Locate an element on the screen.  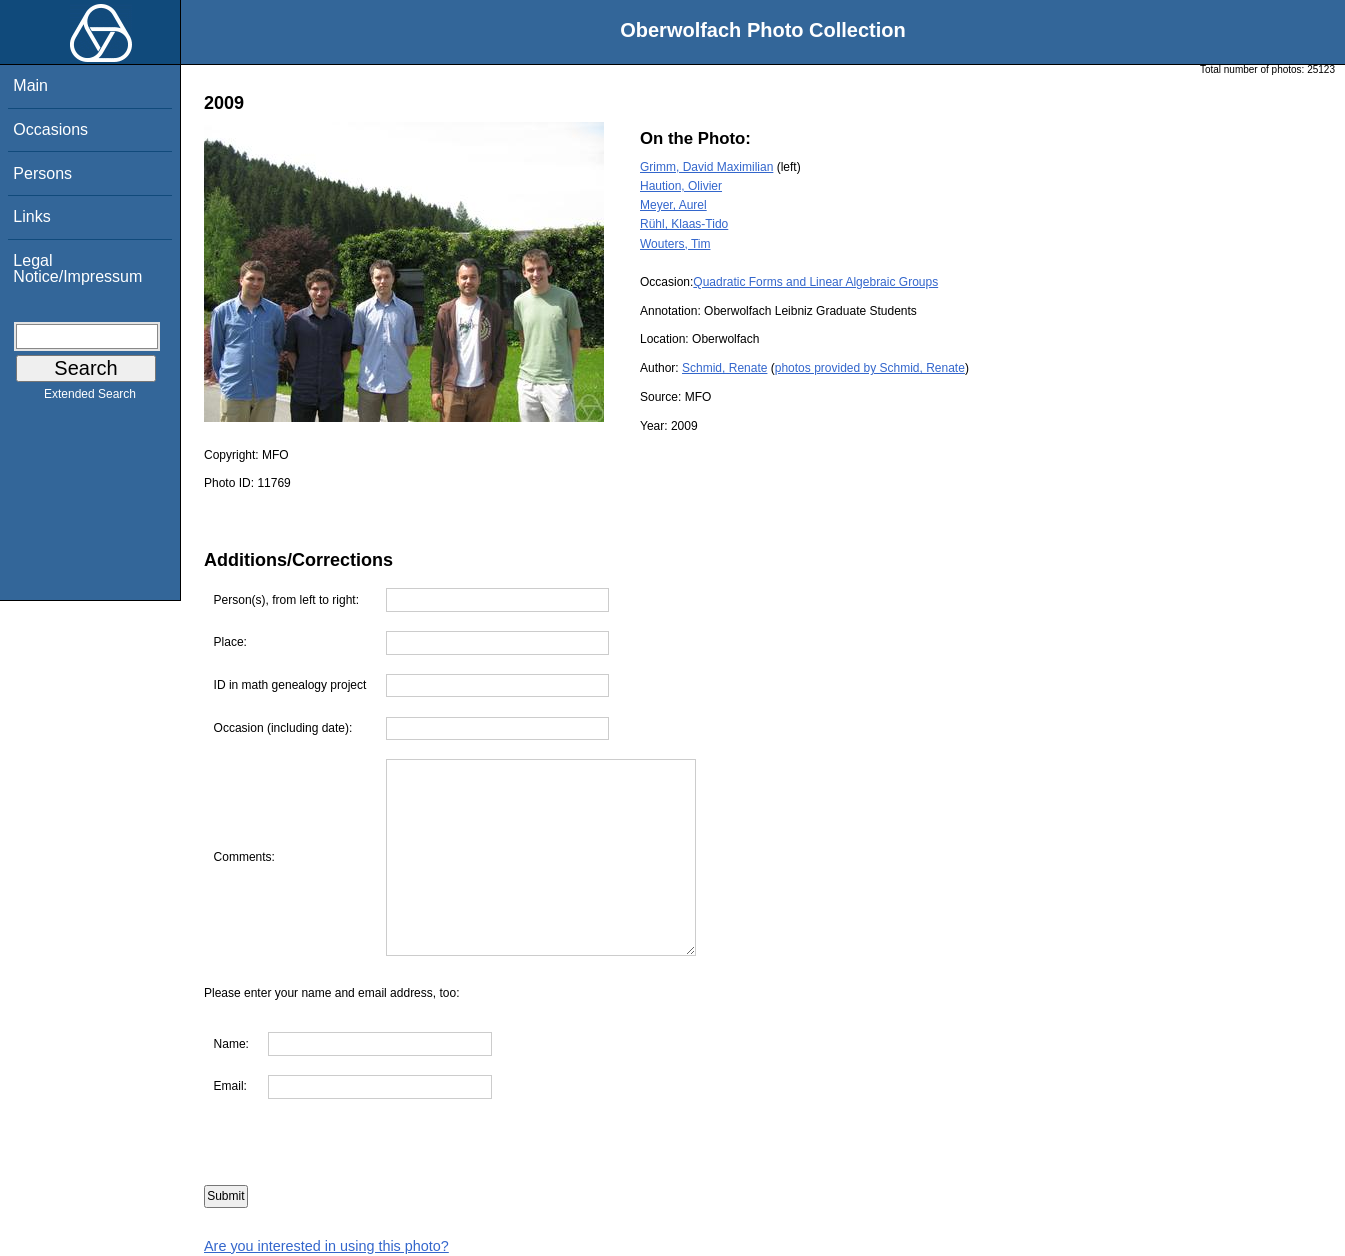
Main is located at coordinates (30, 85).